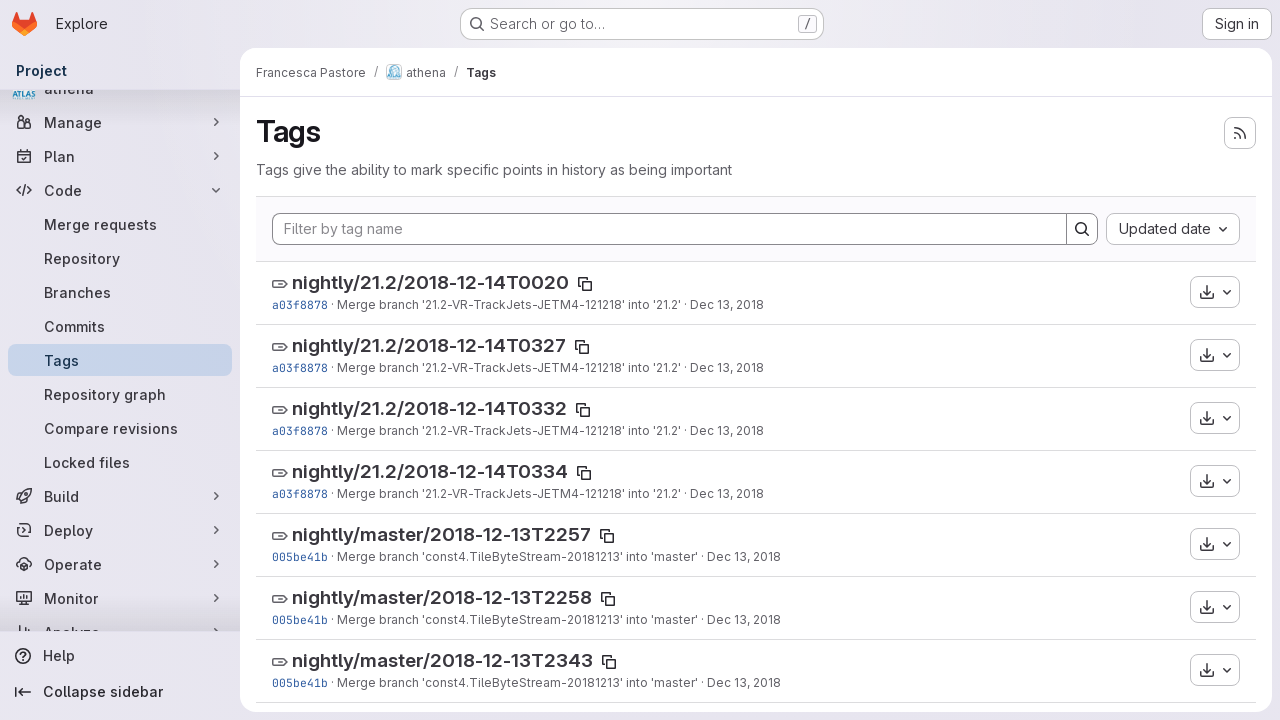 The width and height of the screenshot is (1280, 720). I want to click on [Collapse sidebar], so click(120, 692).